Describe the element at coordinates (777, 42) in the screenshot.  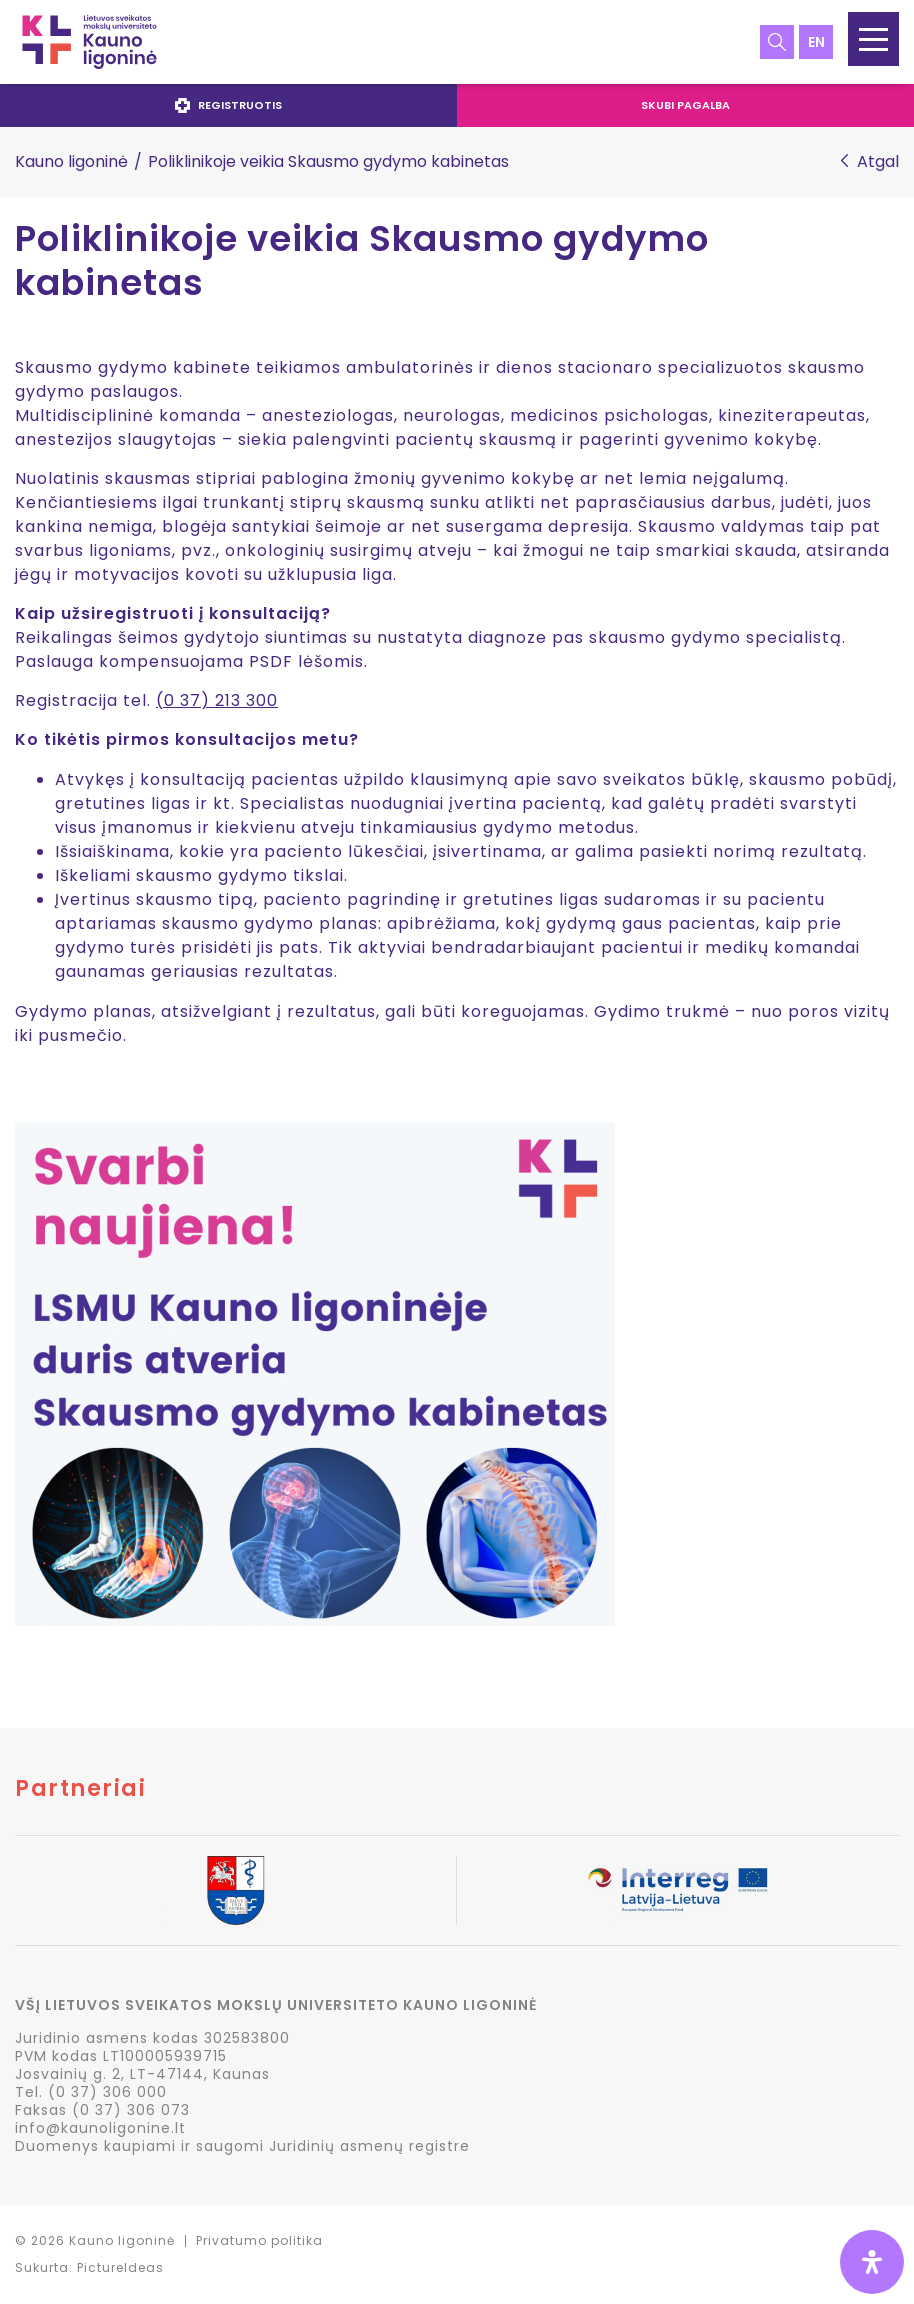
I see `Paieška` at that location.